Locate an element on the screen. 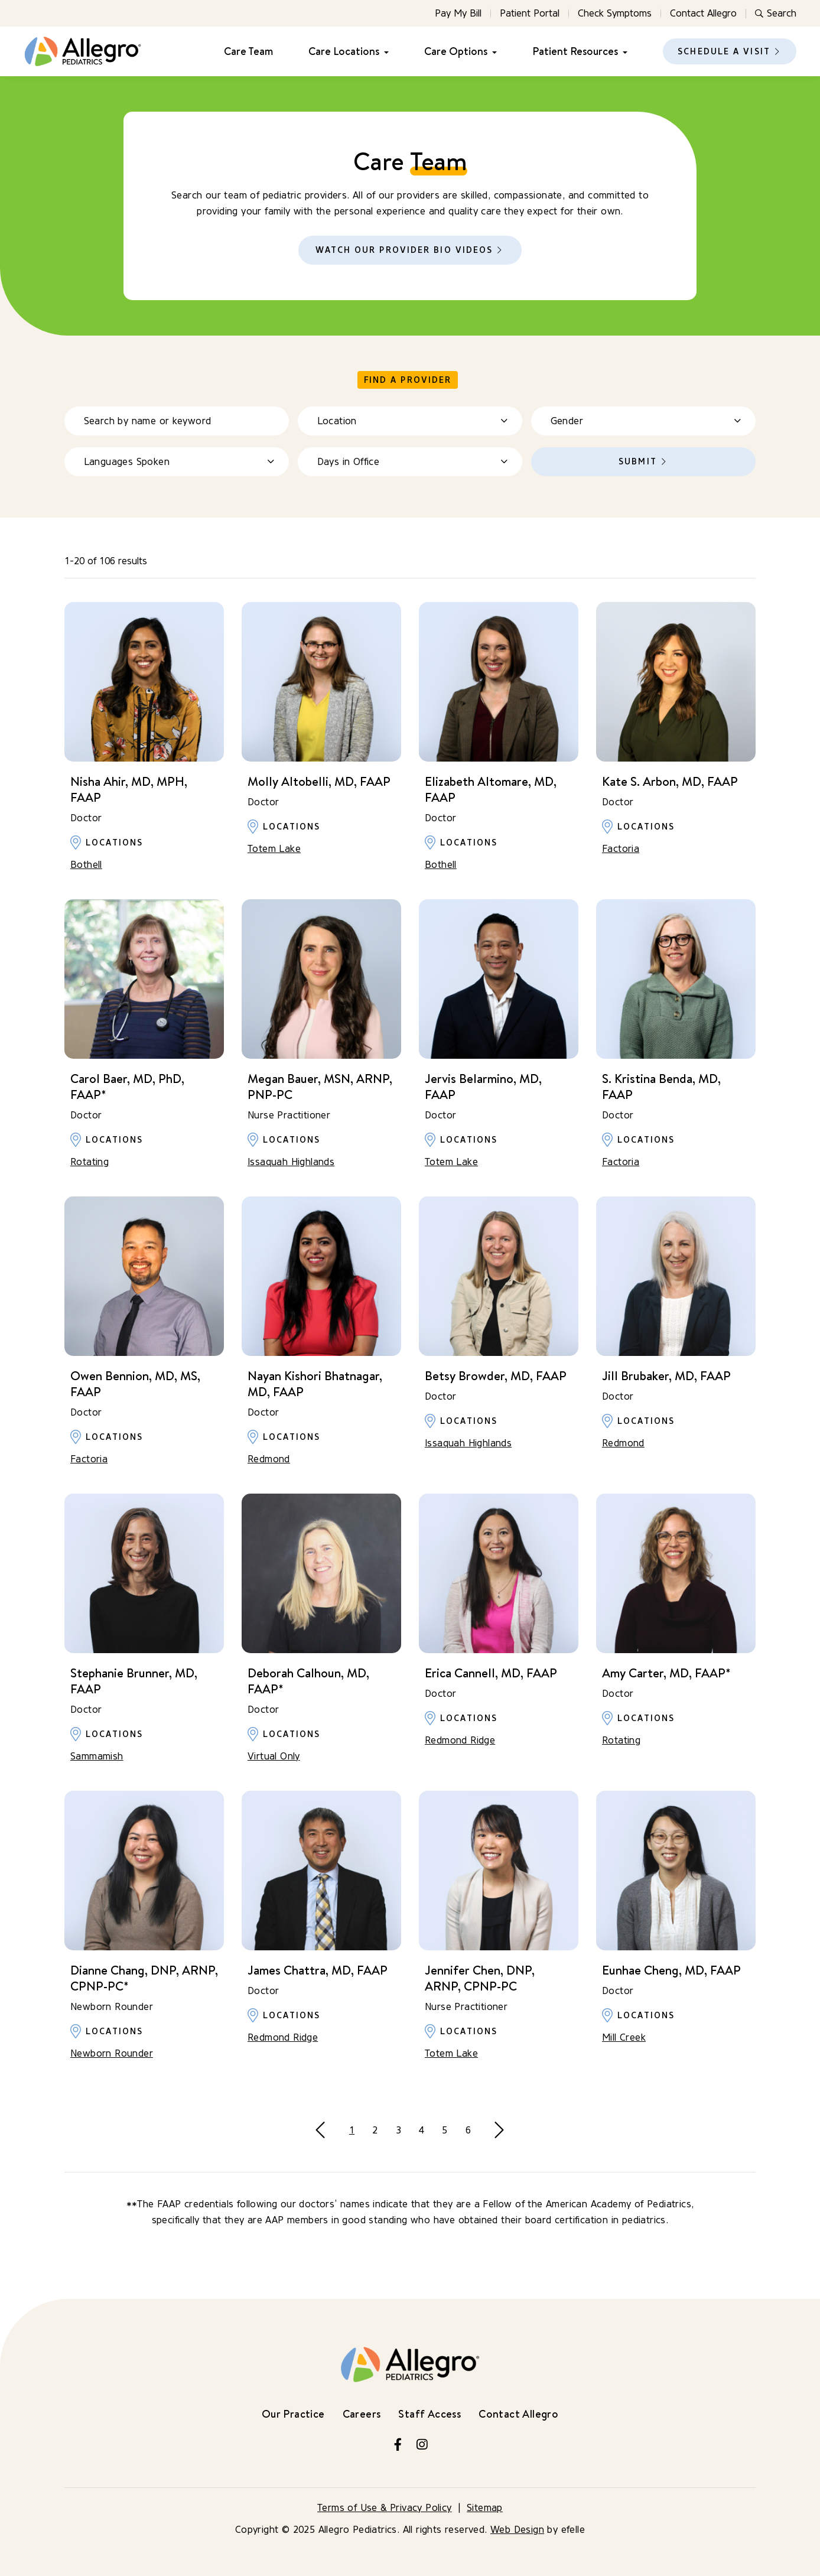  Kate S. Arbon, MD, FAAP [Learn more about Kate S. Arbon, MD, FAAP] is located at coordinates (670, 781).